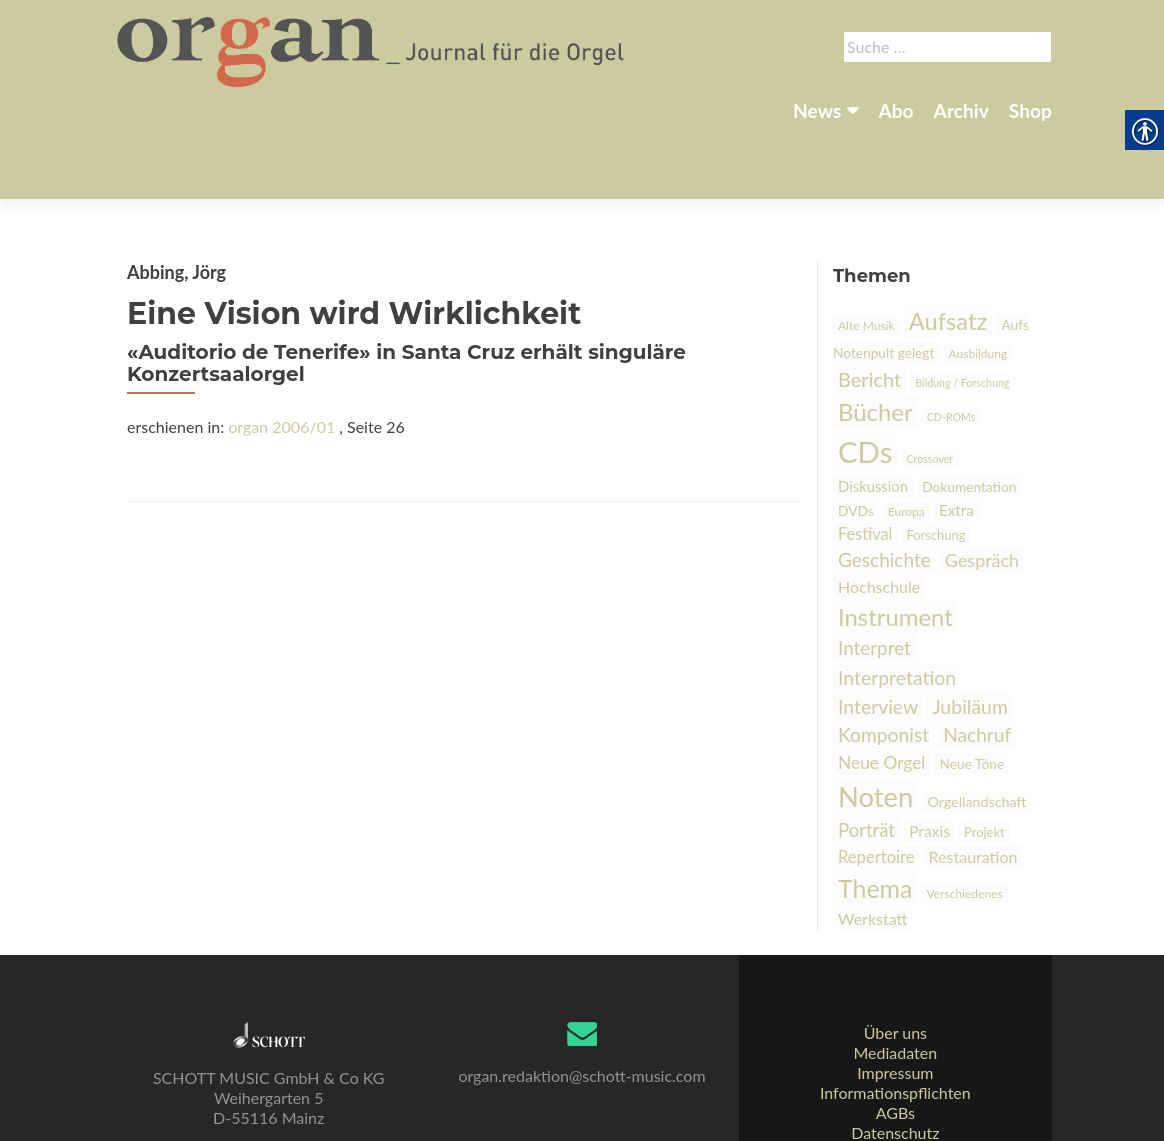 The height and width of the screenshot is (1141, 1164). I want to click on Projekt [link], so click(984, 762).